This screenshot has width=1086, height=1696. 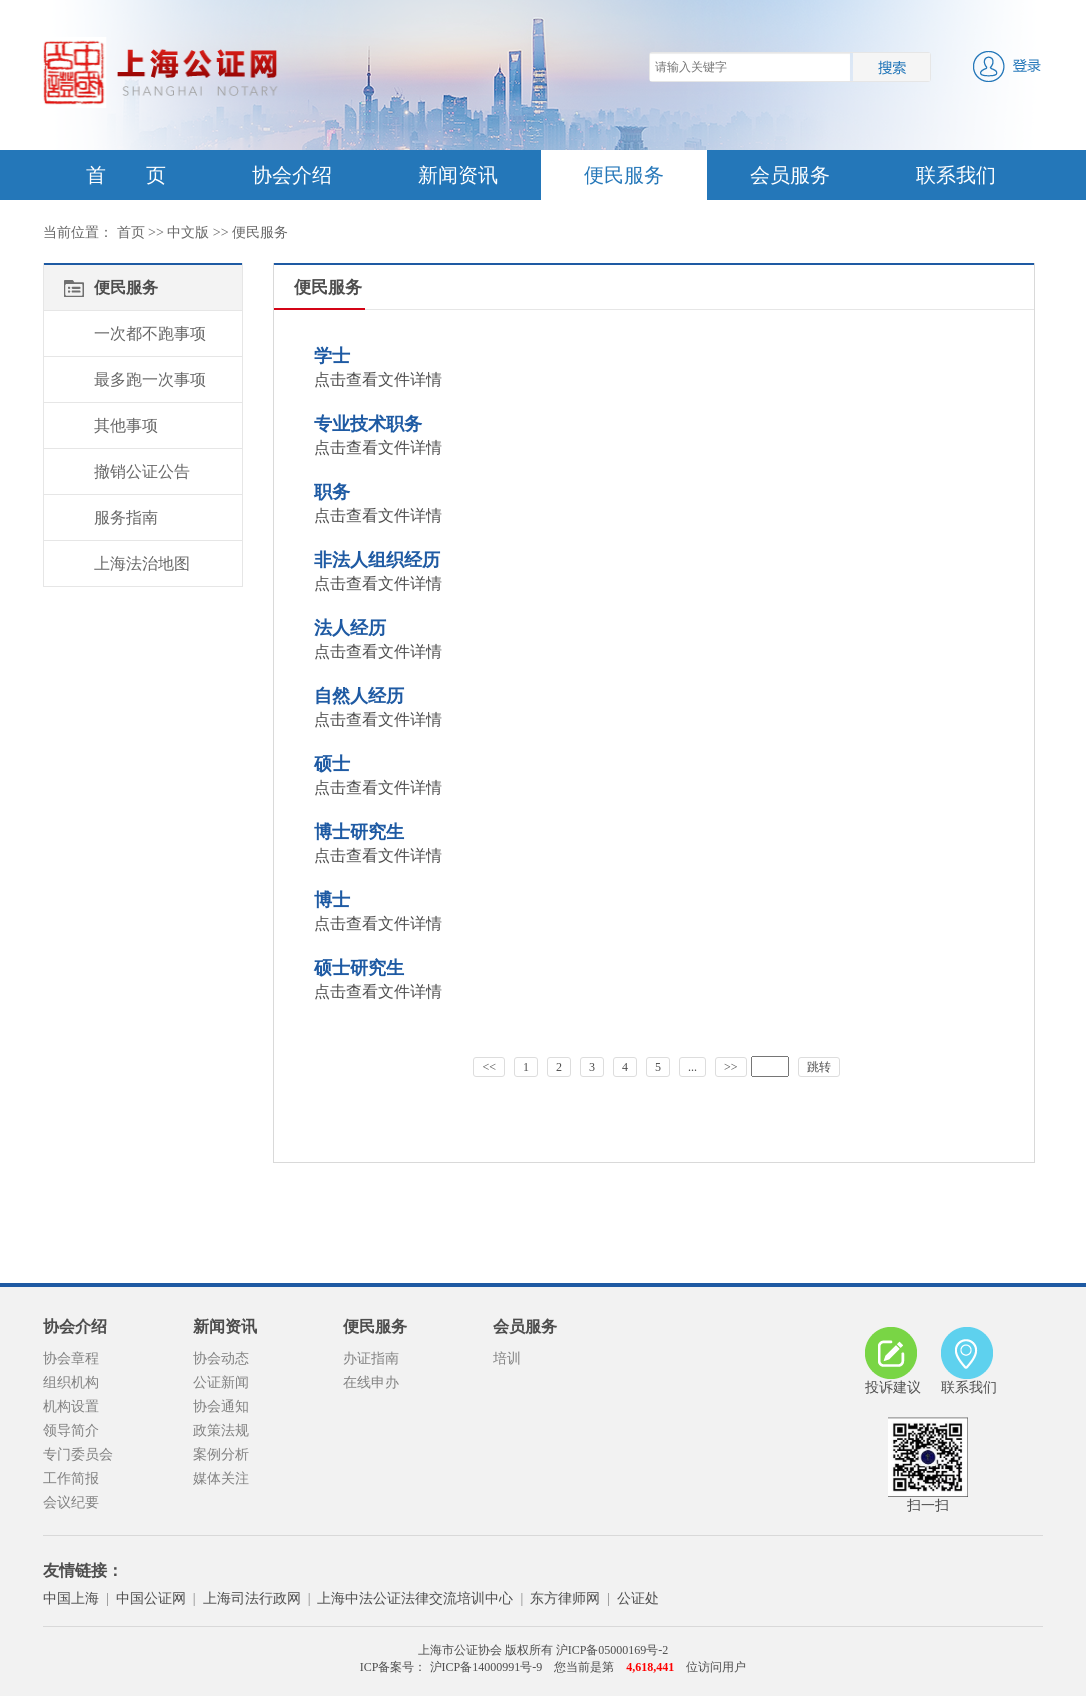 I want to click on 会员服务, so click(x=790, y=175).